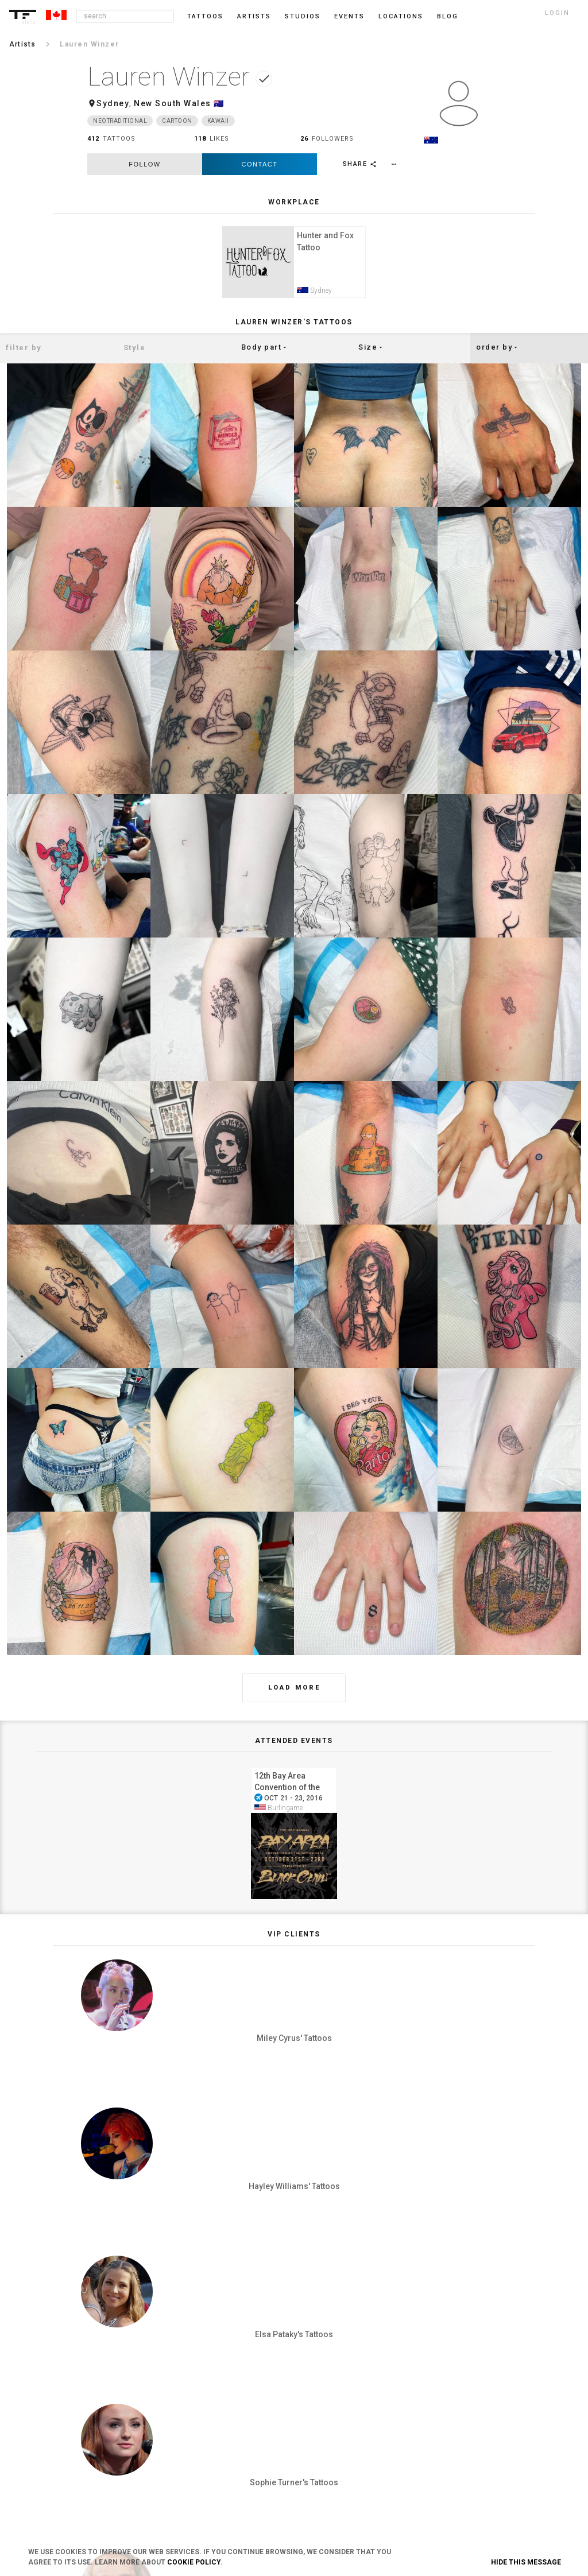 The width and height of the screenshot is (588, 2576). What do you see at coordinates (205, 16) in the screenshot?
I see `Tattoos` at bounding box center [205, 16].